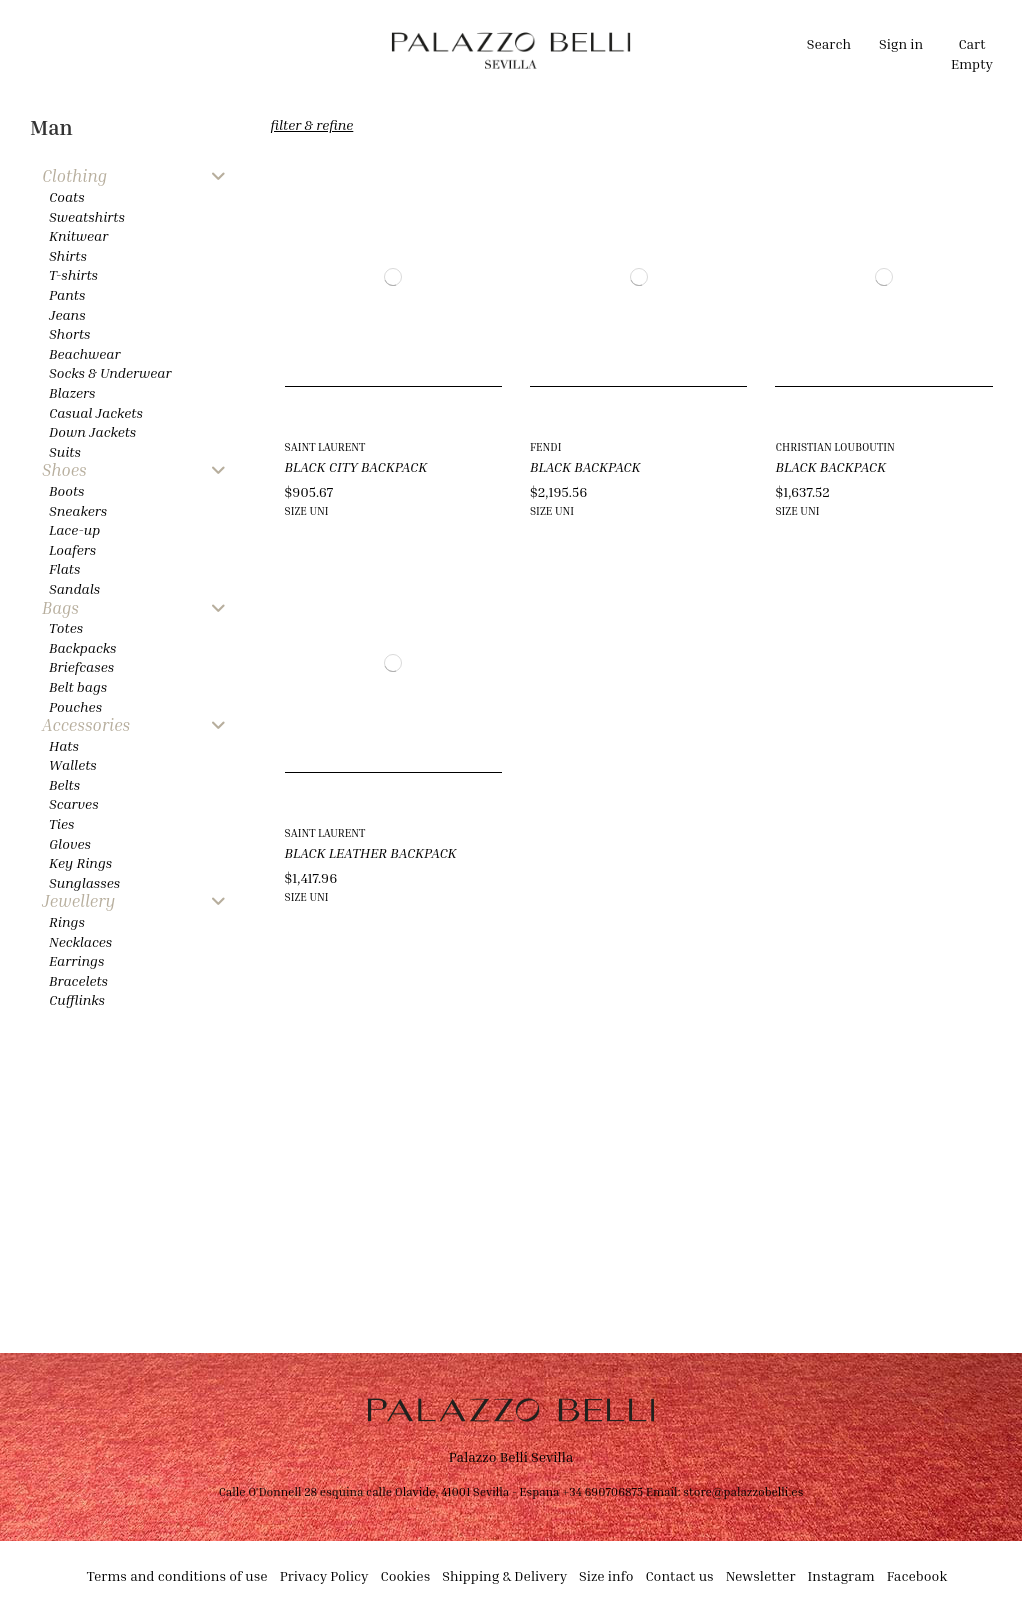 The height and width of the screenshot is (1620, 1022). What do you see at coordinates (67, 921) in the screenshot?
I see `Rings` at bounding box center [67, 921].